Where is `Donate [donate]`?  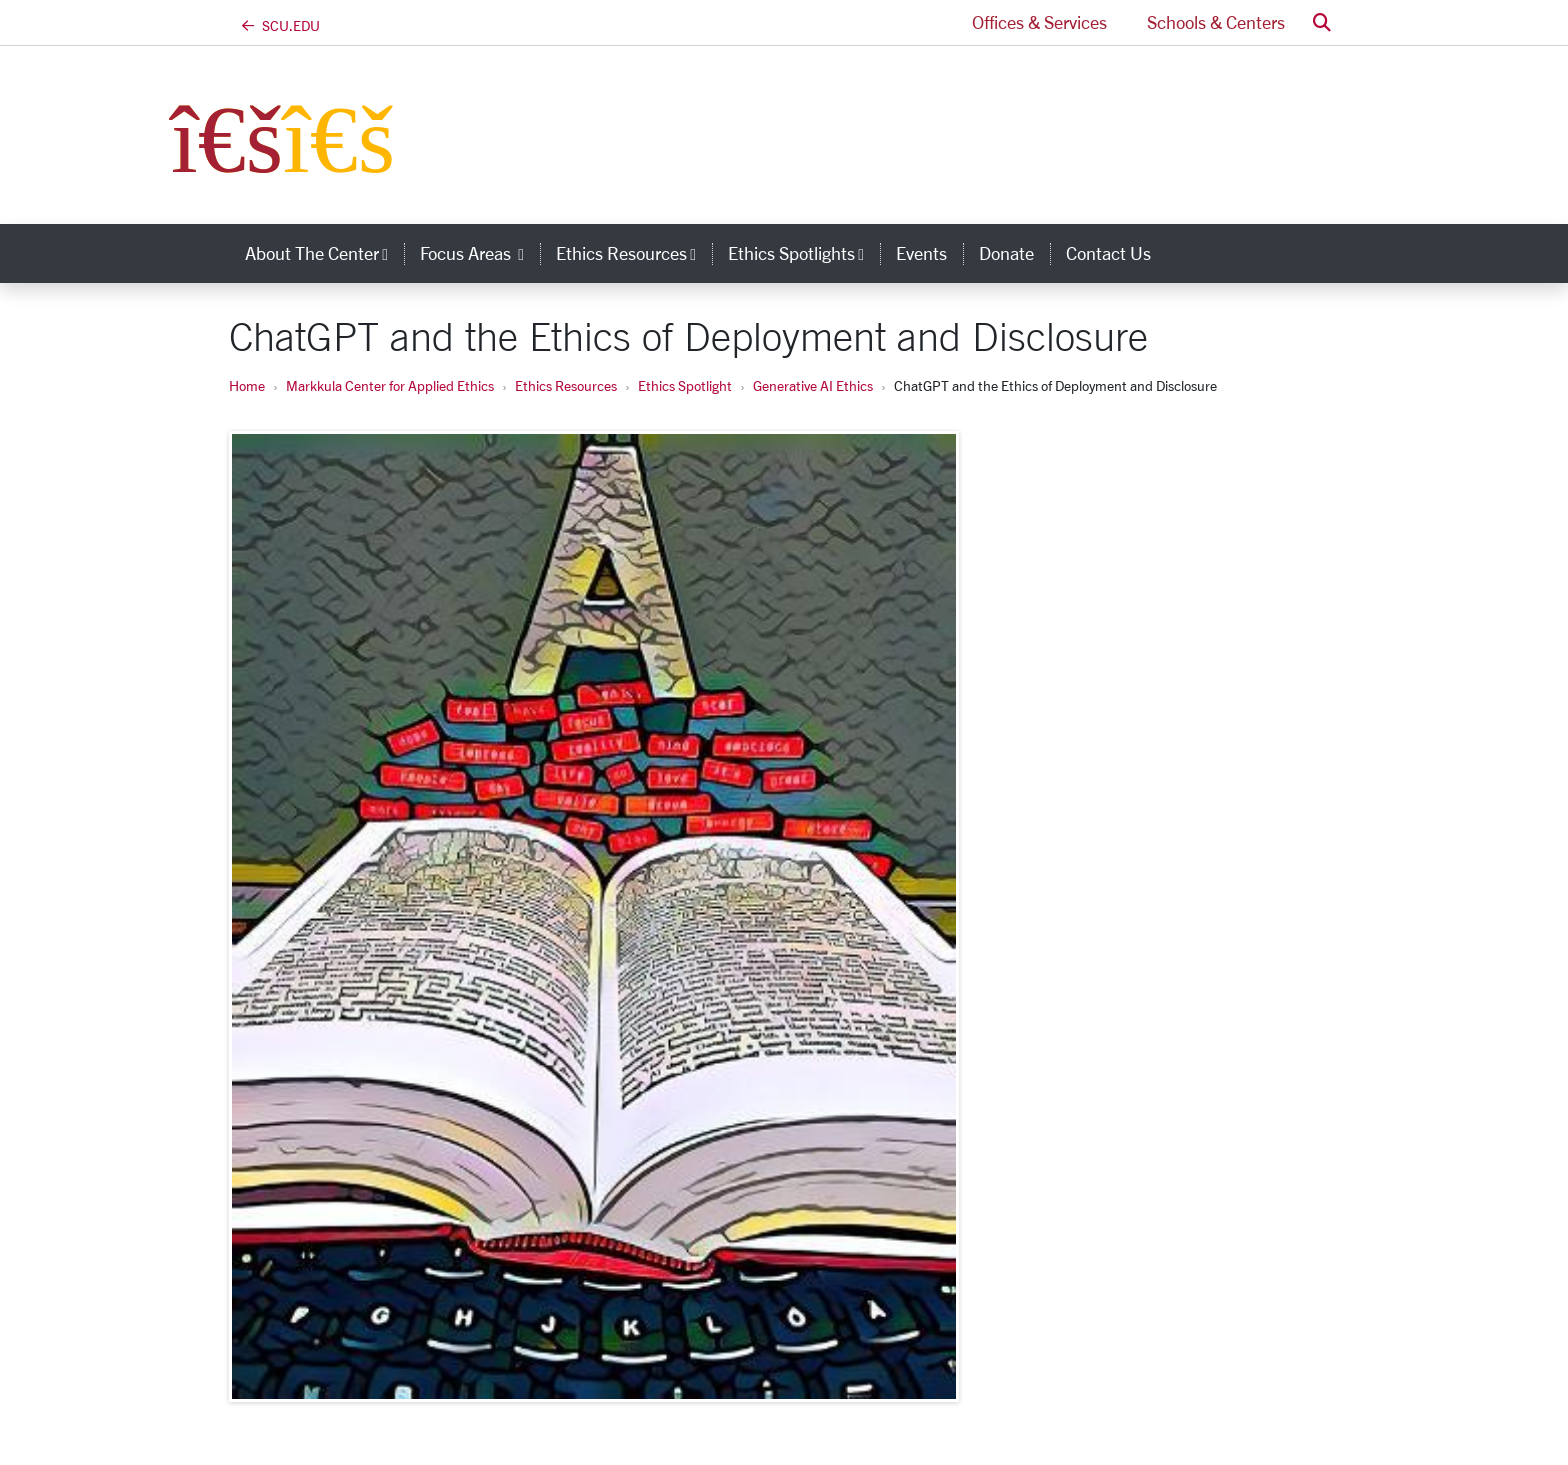 Donate [donate] is located at coordinates (1006, 253).